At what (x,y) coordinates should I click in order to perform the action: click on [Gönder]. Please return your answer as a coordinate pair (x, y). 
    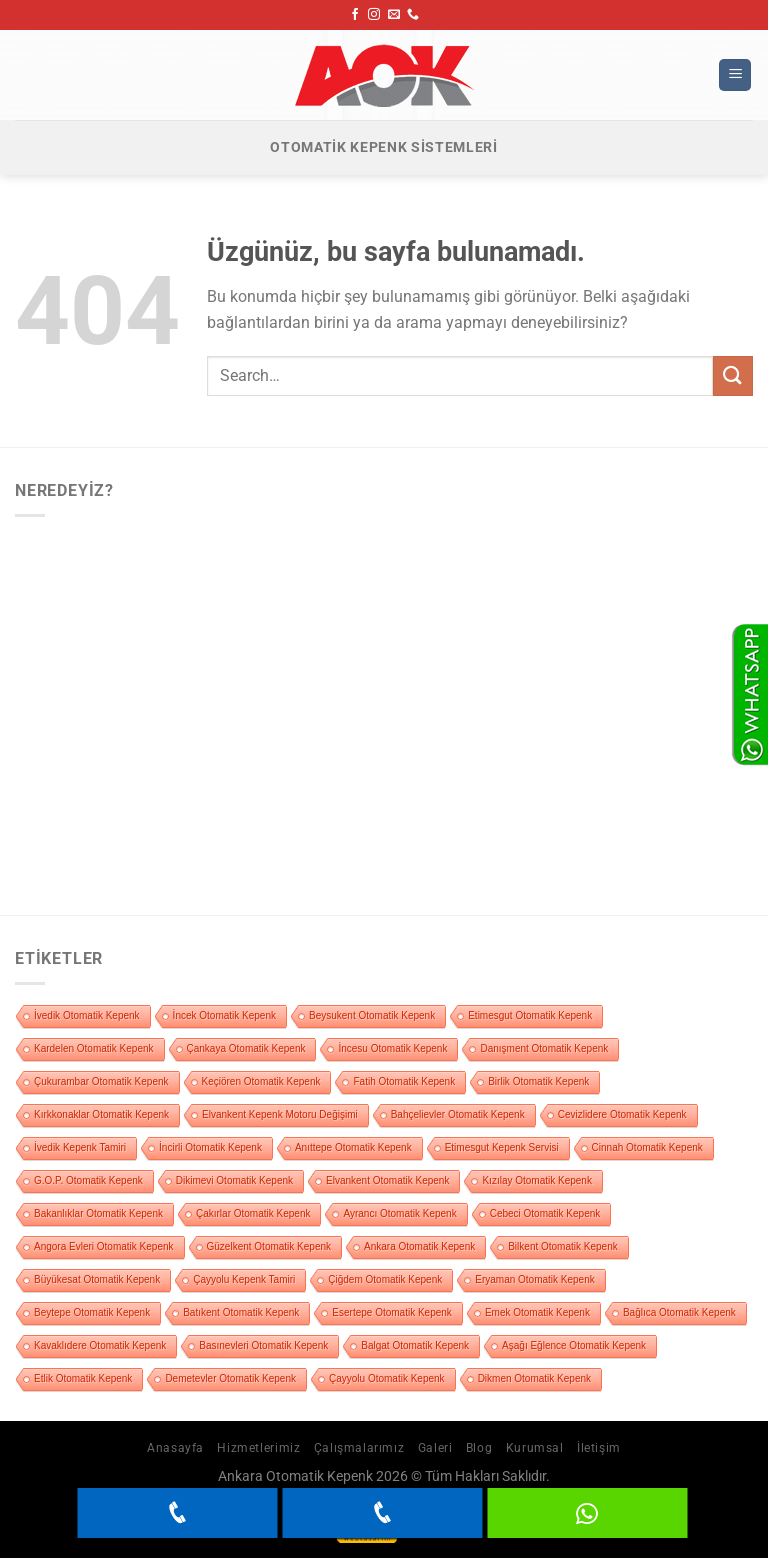
    Looking at the image, I should click on (733, 375).